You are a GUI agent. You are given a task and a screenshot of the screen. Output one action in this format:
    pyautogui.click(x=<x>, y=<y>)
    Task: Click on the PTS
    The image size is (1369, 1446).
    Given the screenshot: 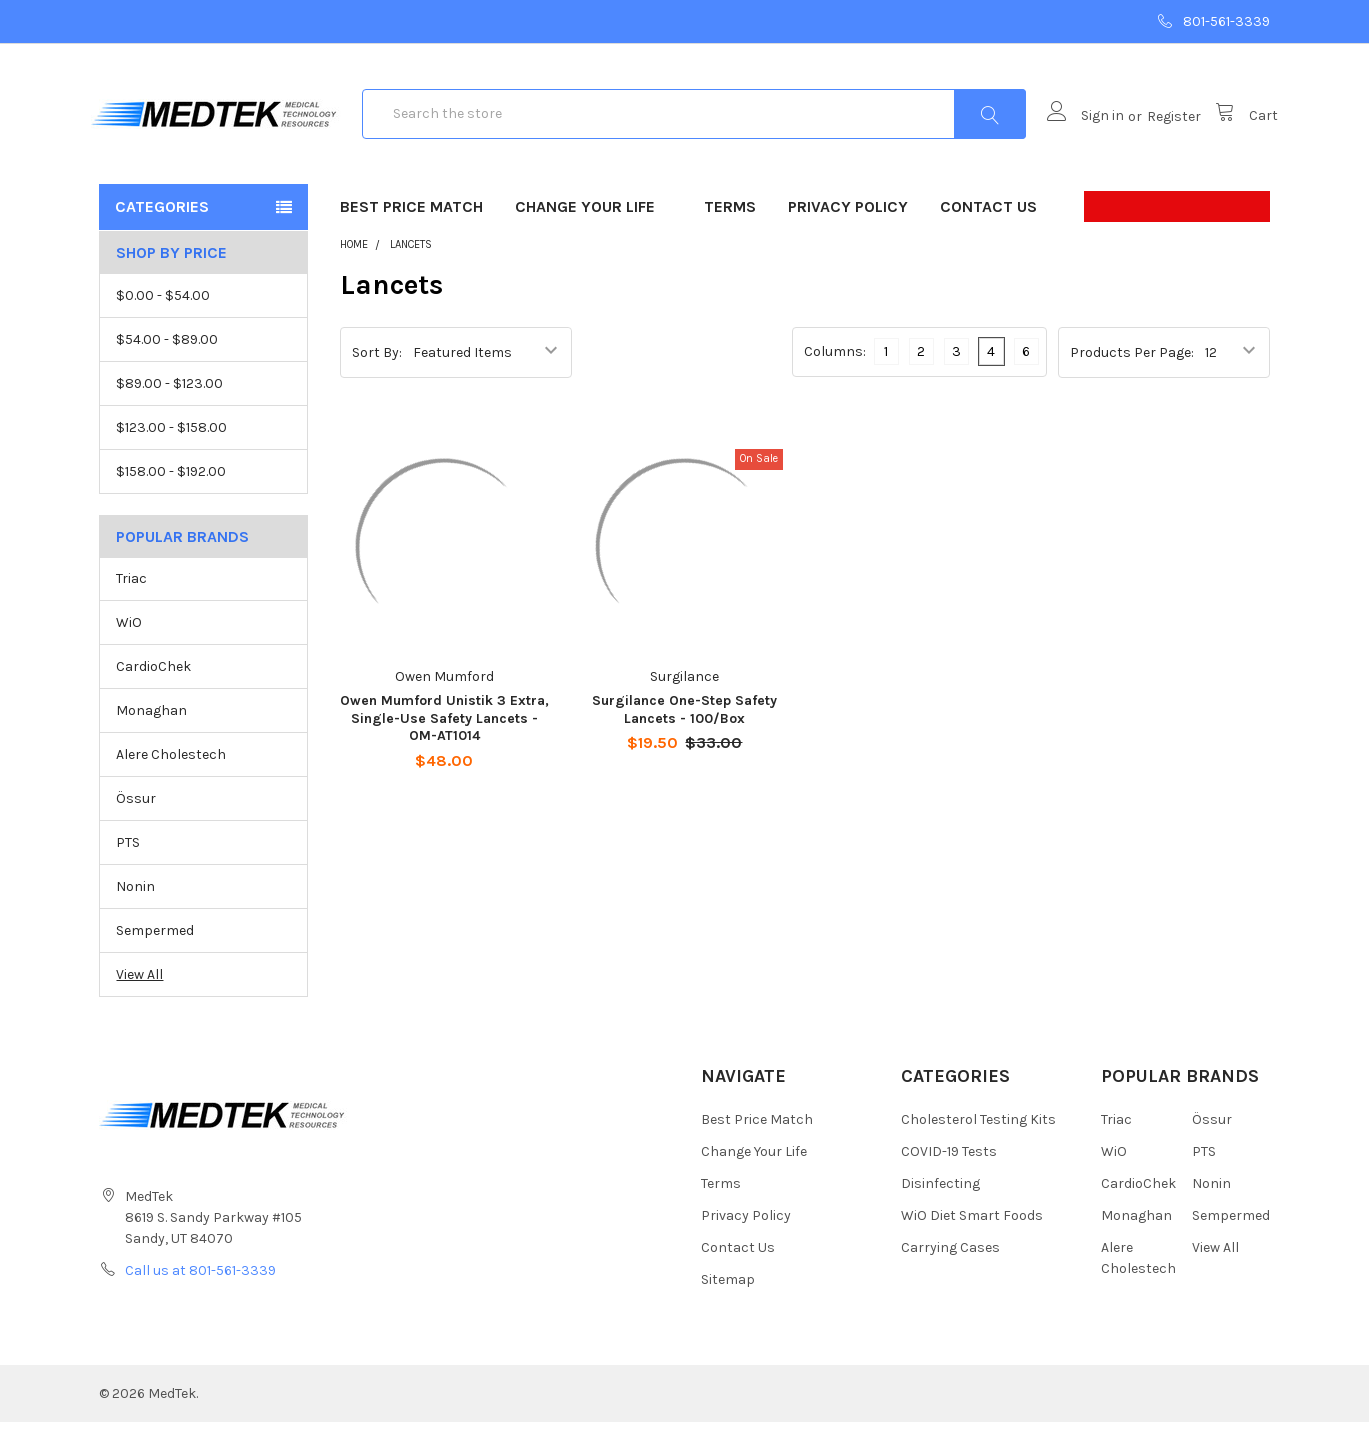 What is the action you would take?
    pyautogui.click(x=128, y=866)
    